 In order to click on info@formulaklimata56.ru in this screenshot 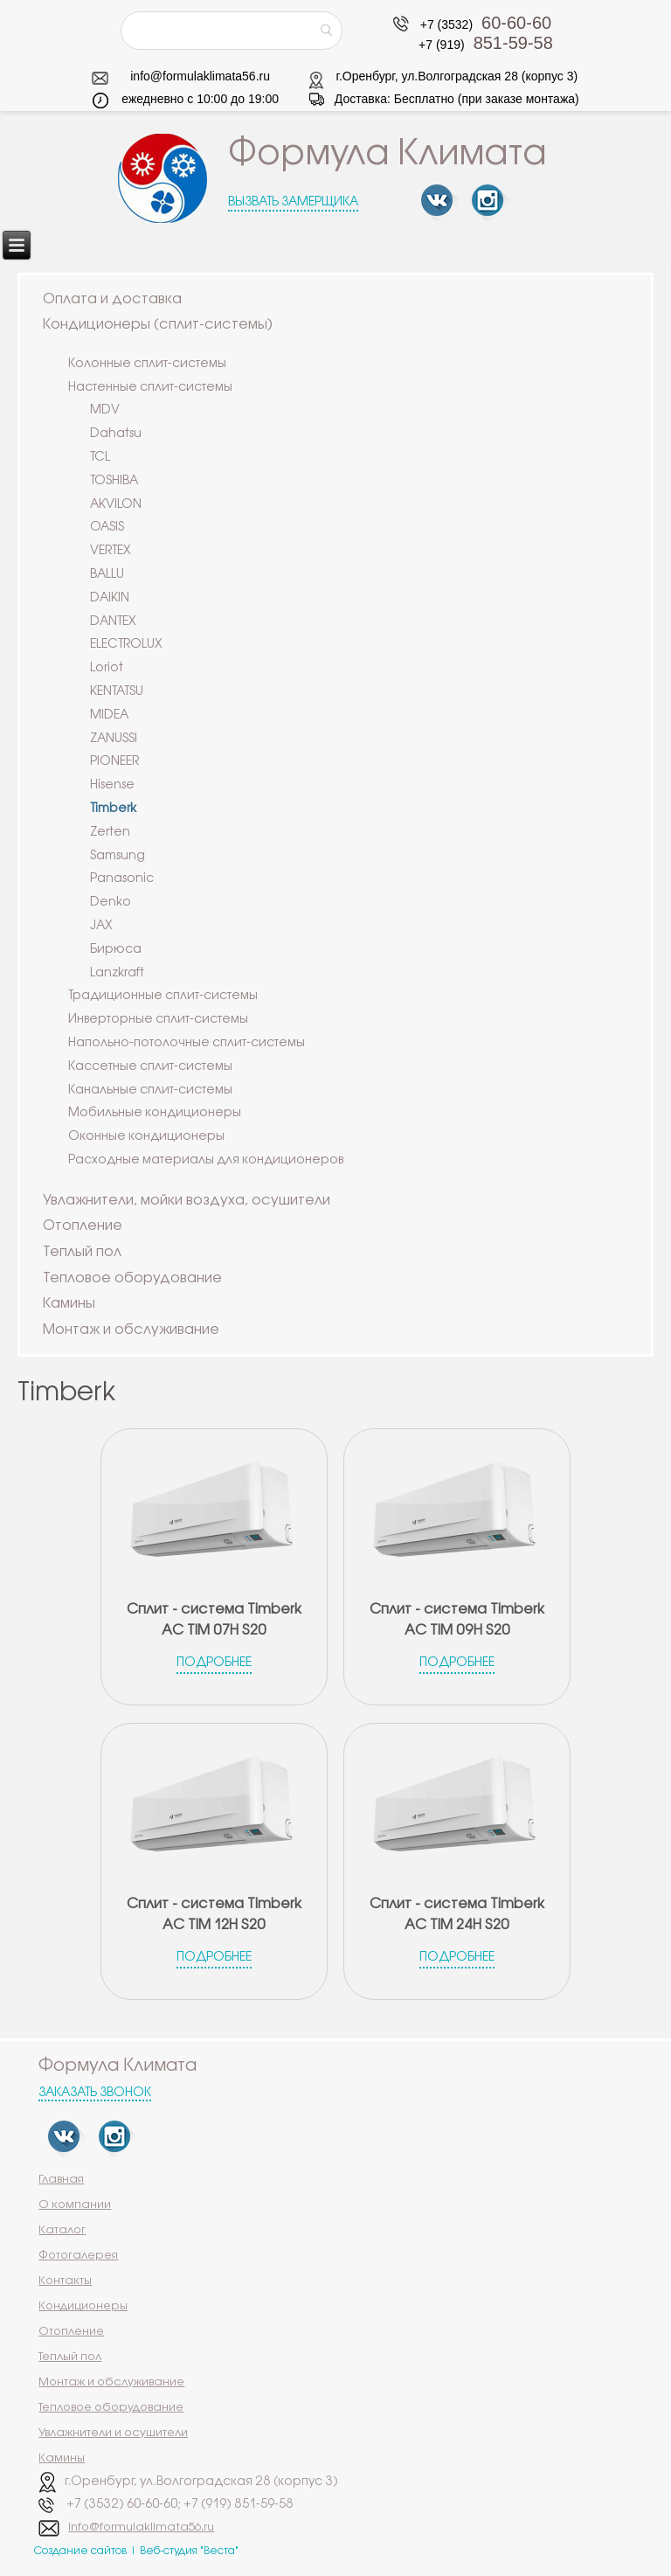, I will do `click(200, 76)`.